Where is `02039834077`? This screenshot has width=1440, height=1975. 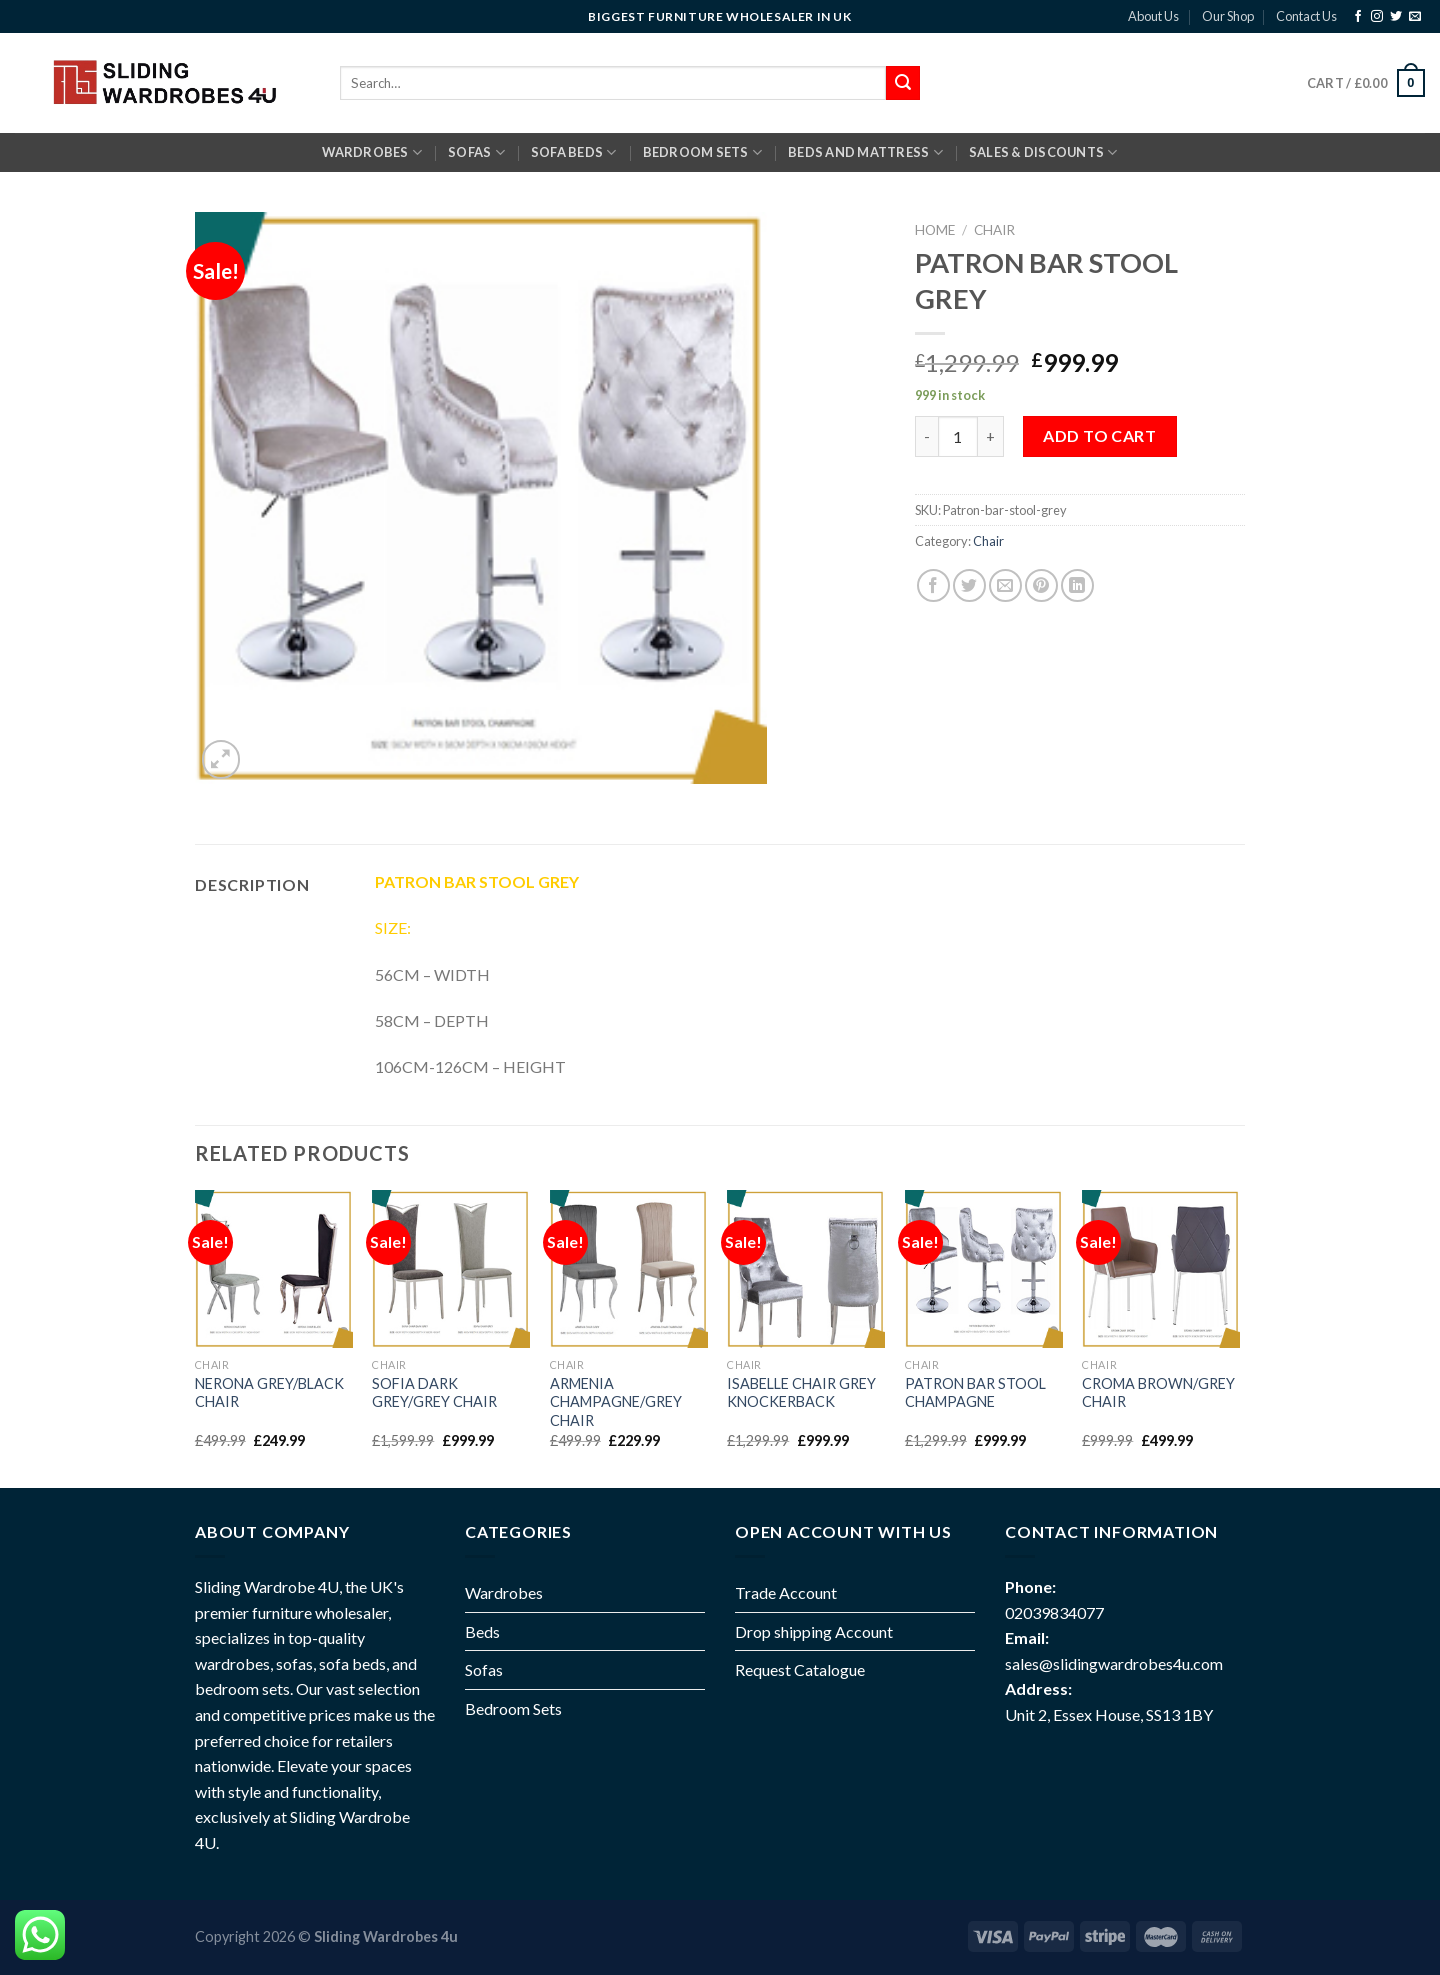
02039834077 is located at coordinates (1054, 1612).